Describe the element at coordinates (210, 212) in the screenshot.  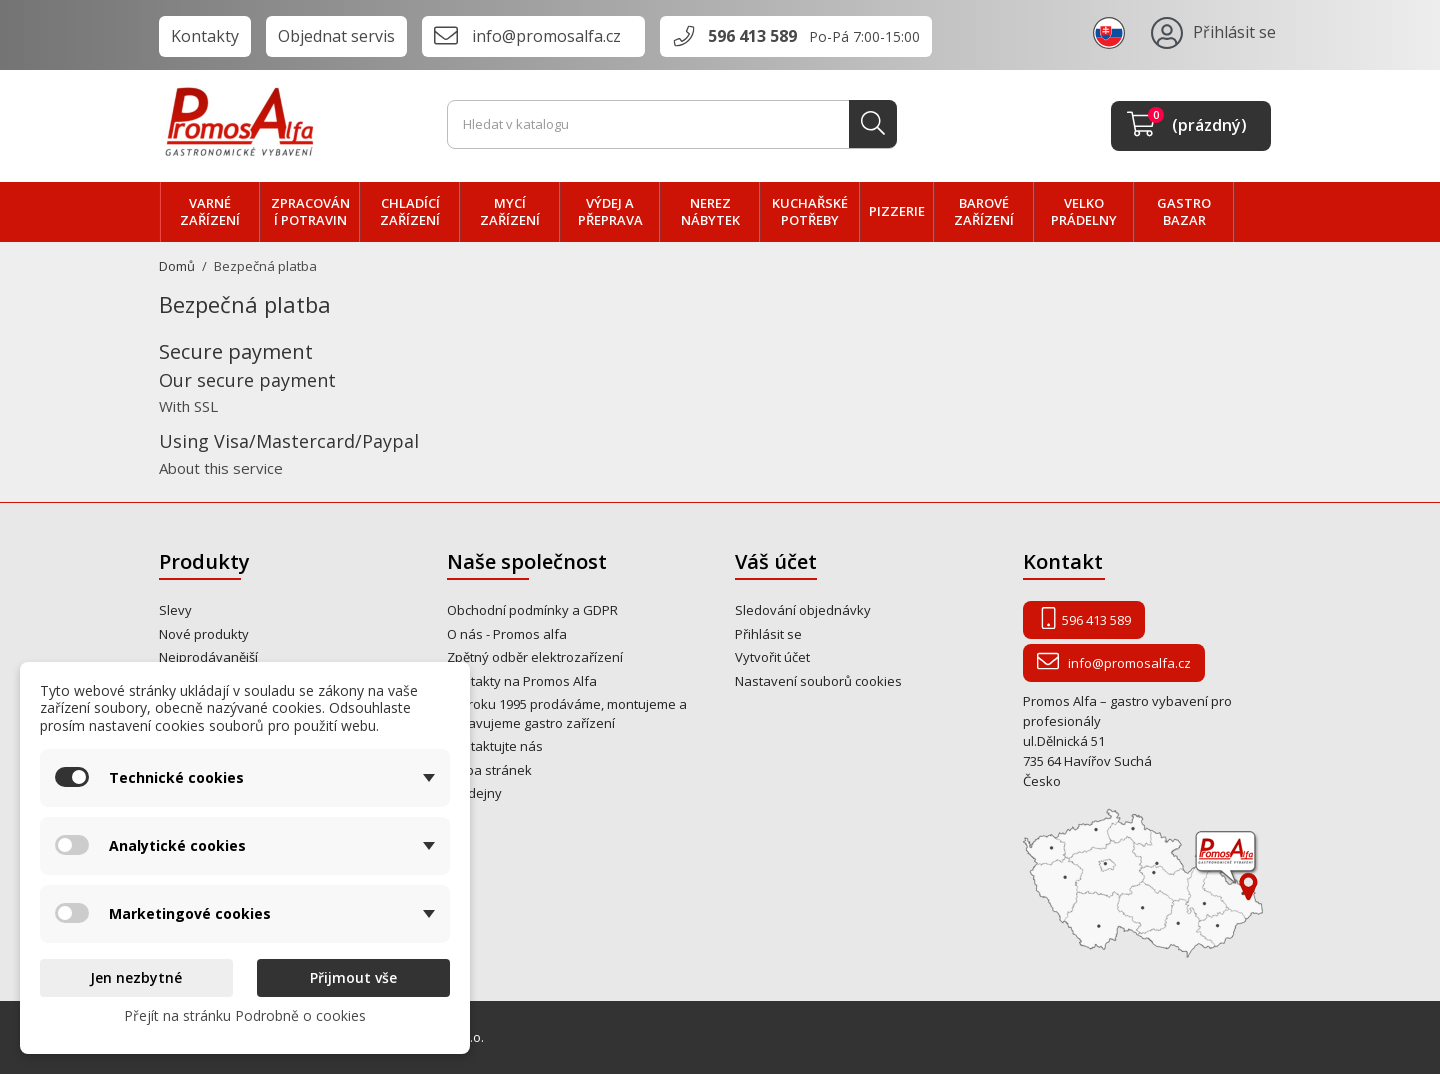
I see `VARNÉ zařízení` at that location.